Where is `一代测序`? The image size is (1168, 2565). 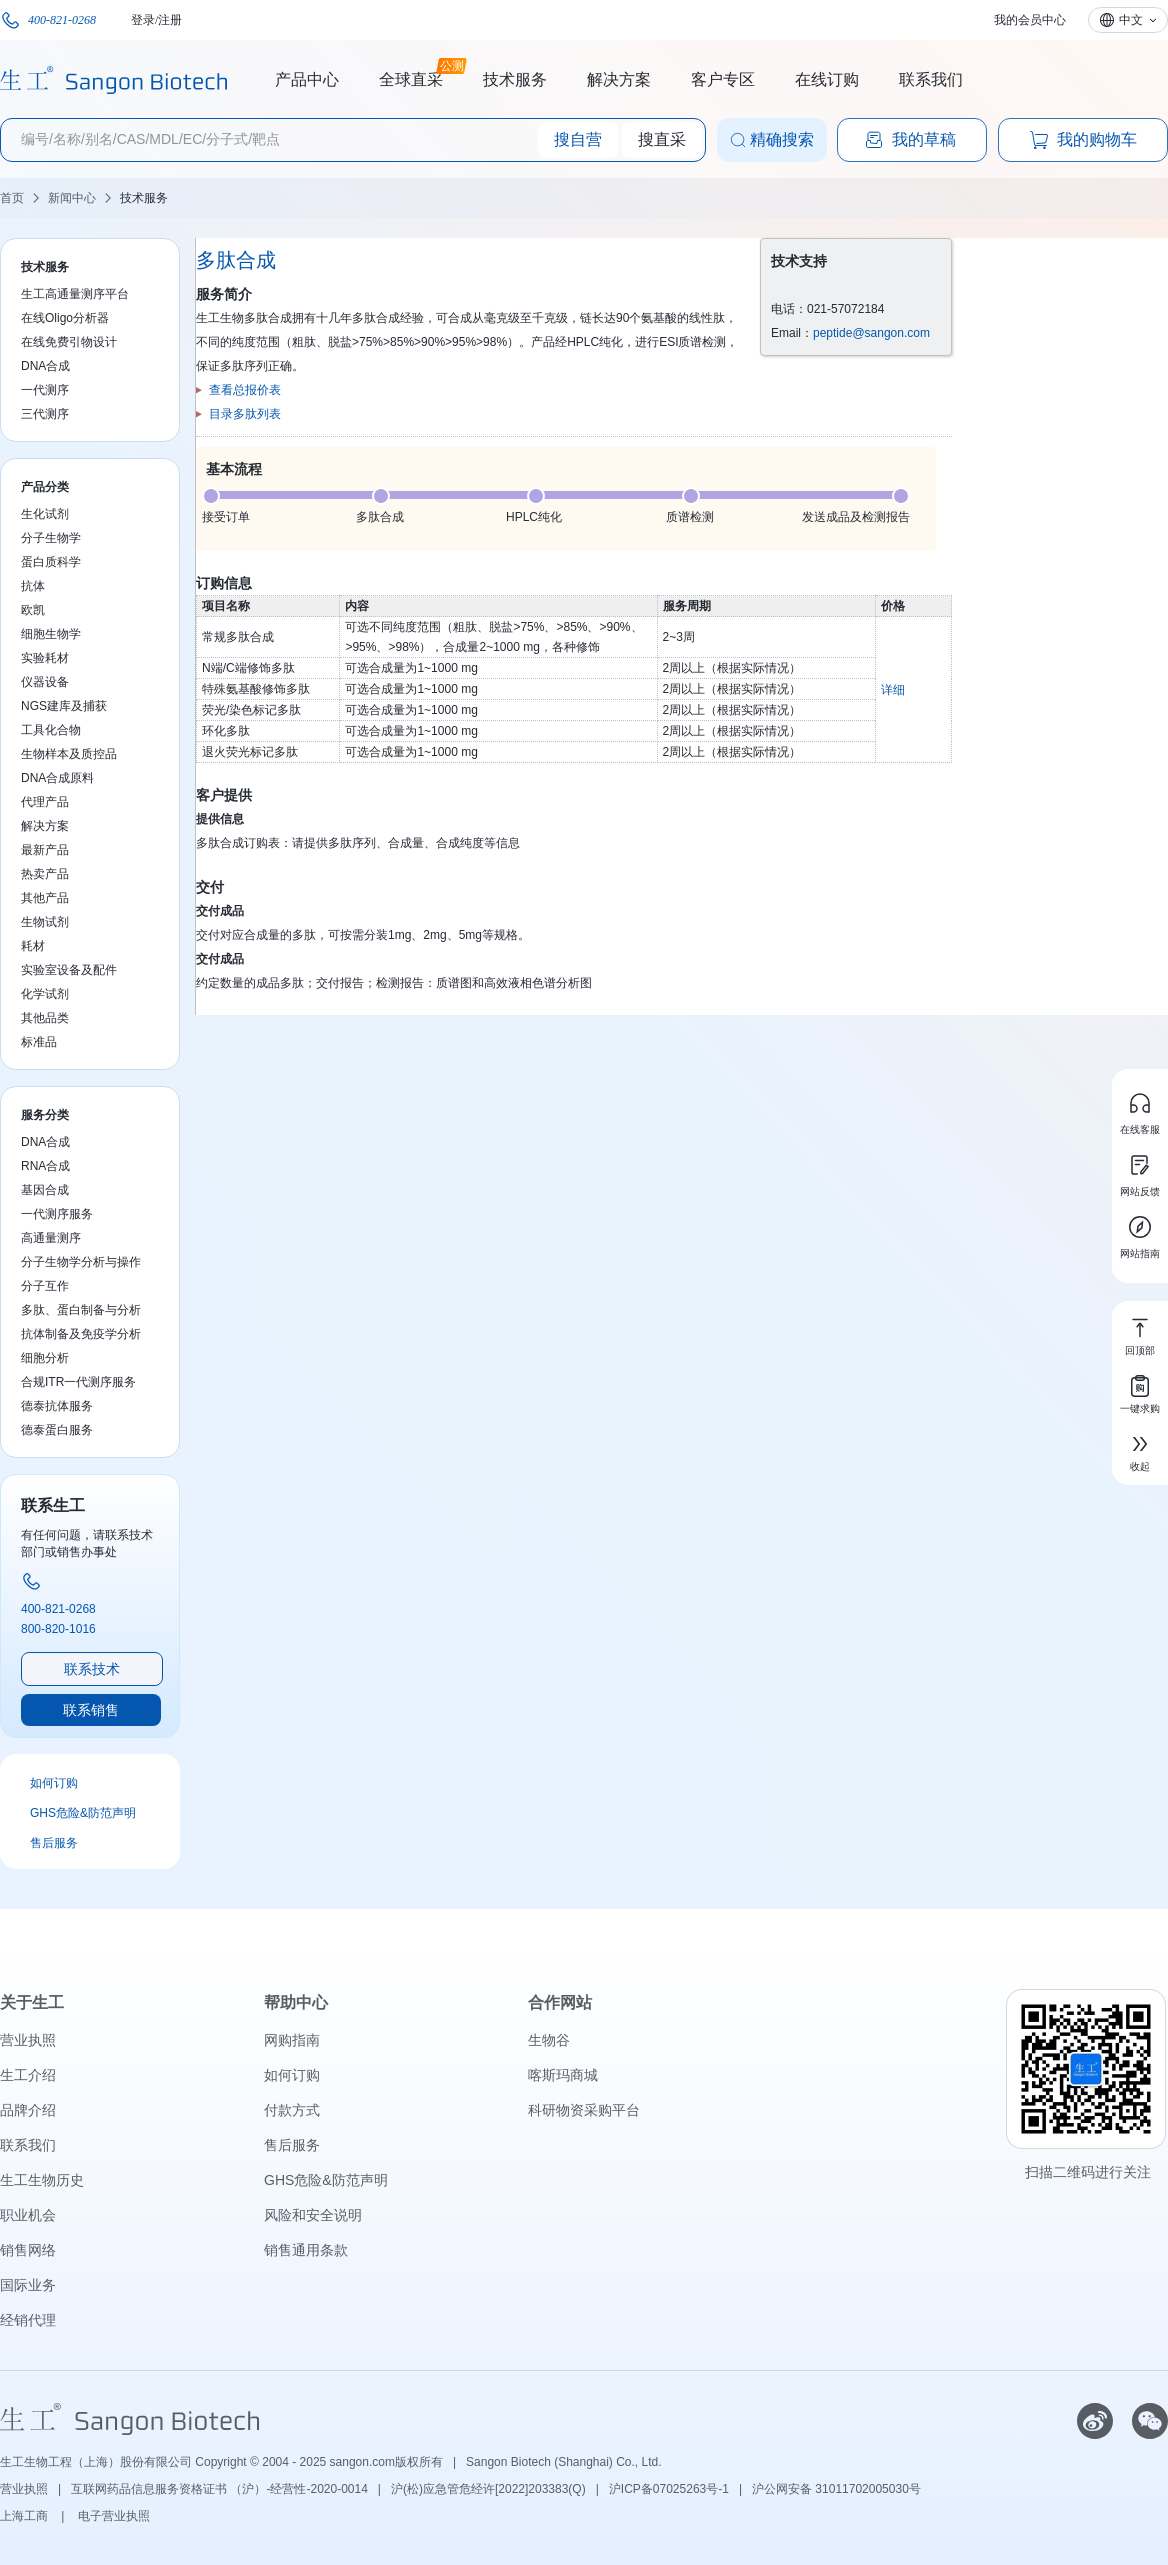
一代测序 is located at coordinates (45, 390).